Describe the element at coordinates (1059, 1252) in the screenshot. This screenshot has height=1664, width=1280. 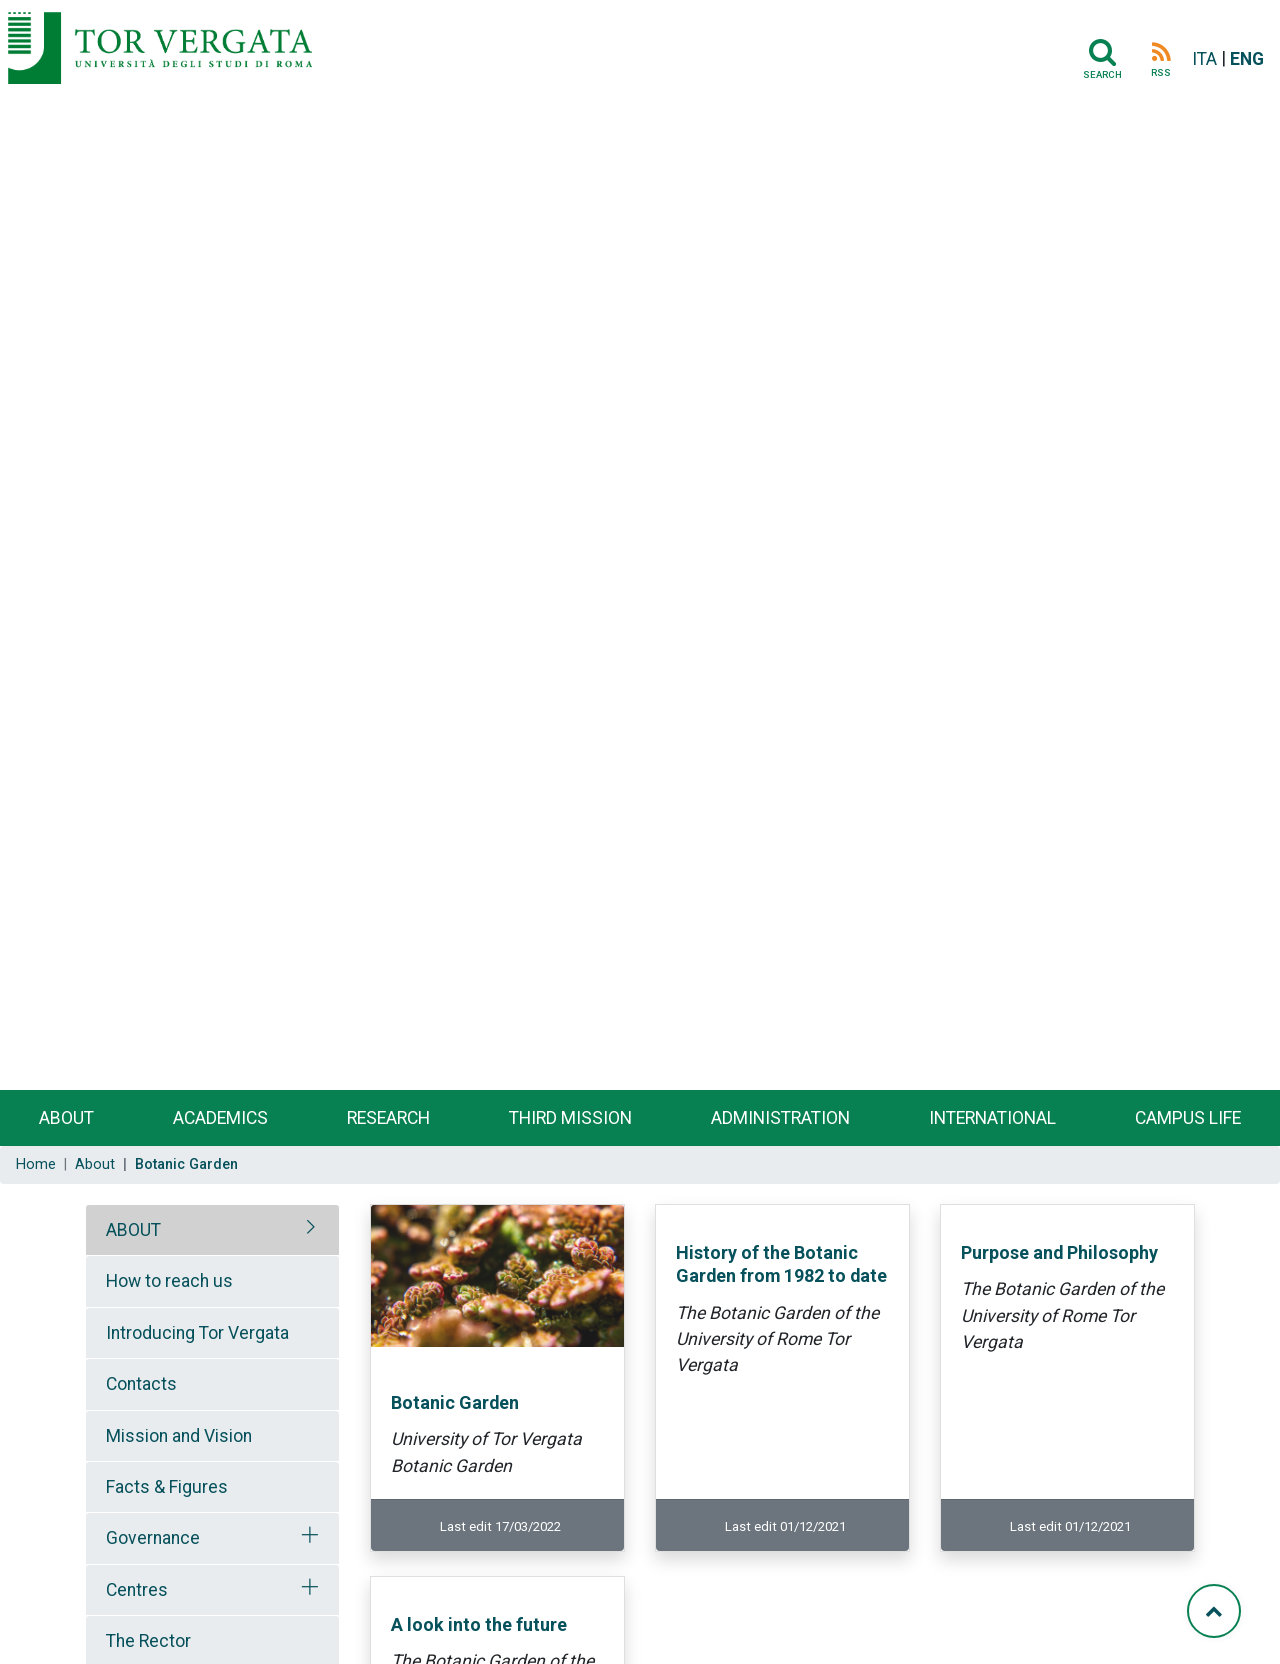
I see `Purpose and Philosophy` at that location.